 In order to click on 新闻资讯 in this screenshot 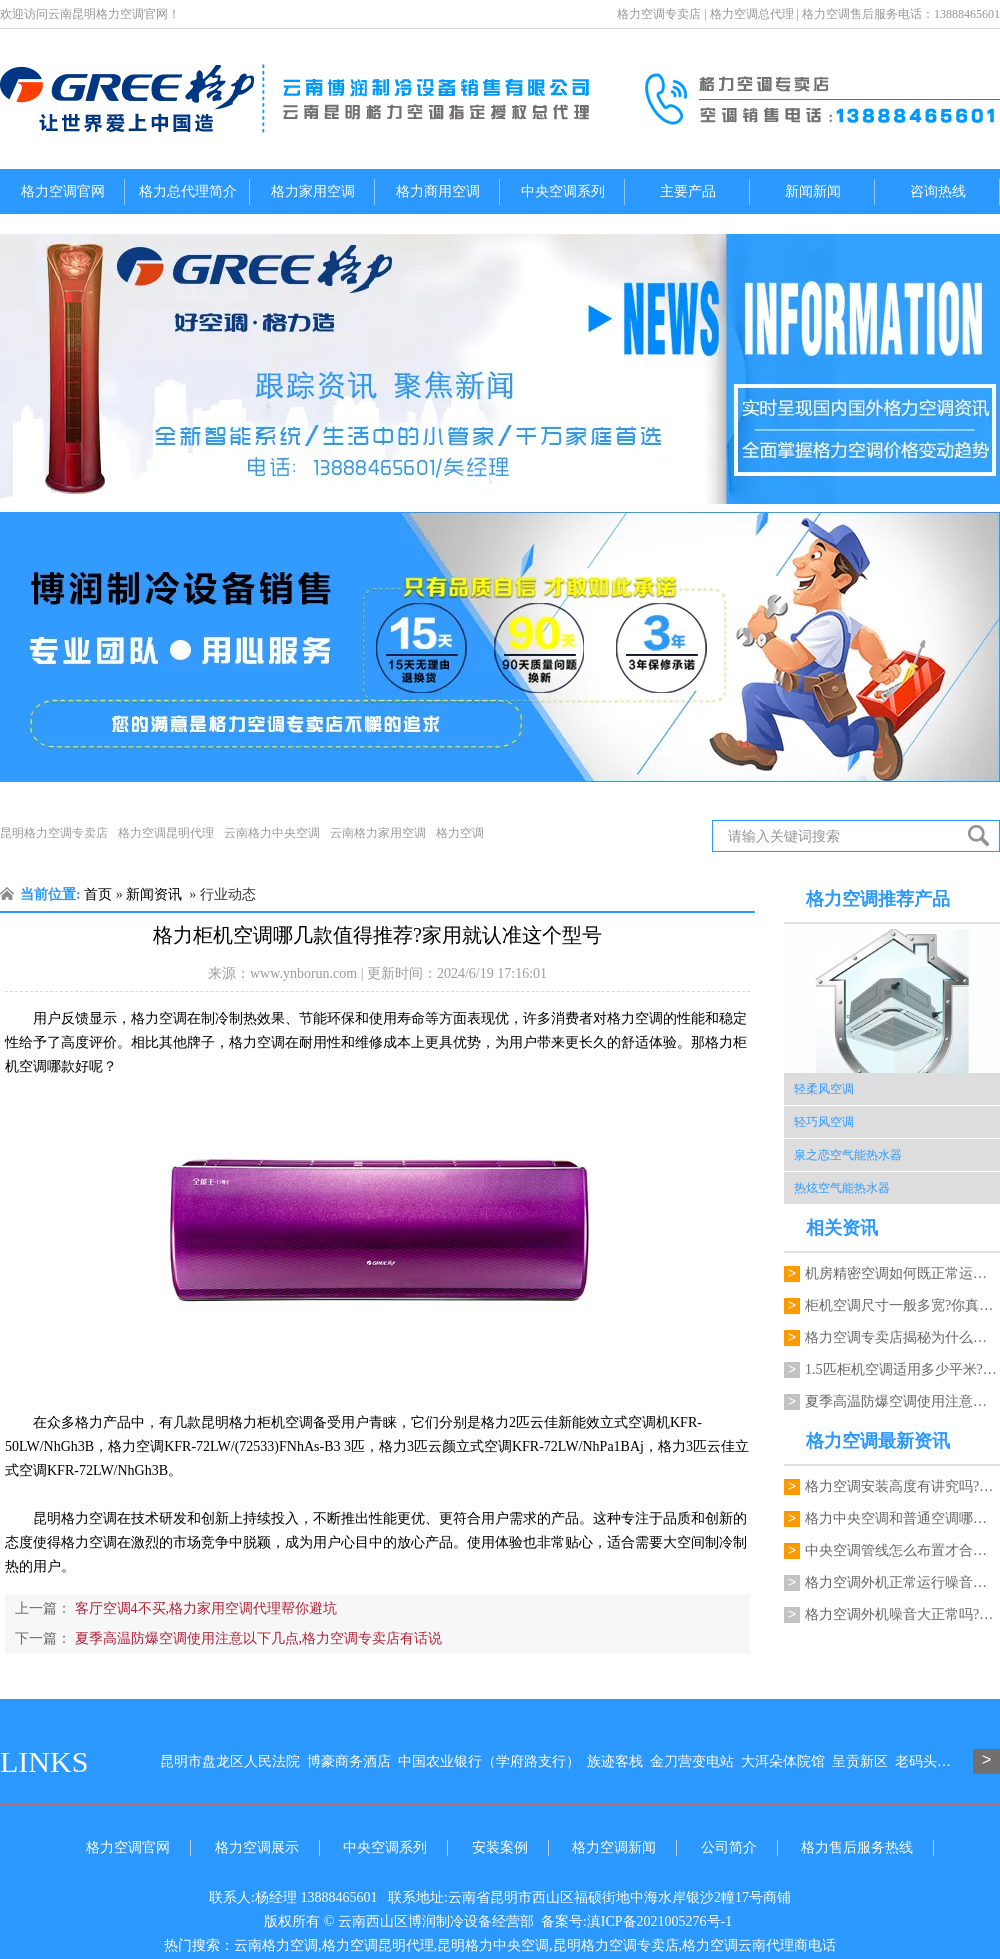, I will do `click(154, 894)`.